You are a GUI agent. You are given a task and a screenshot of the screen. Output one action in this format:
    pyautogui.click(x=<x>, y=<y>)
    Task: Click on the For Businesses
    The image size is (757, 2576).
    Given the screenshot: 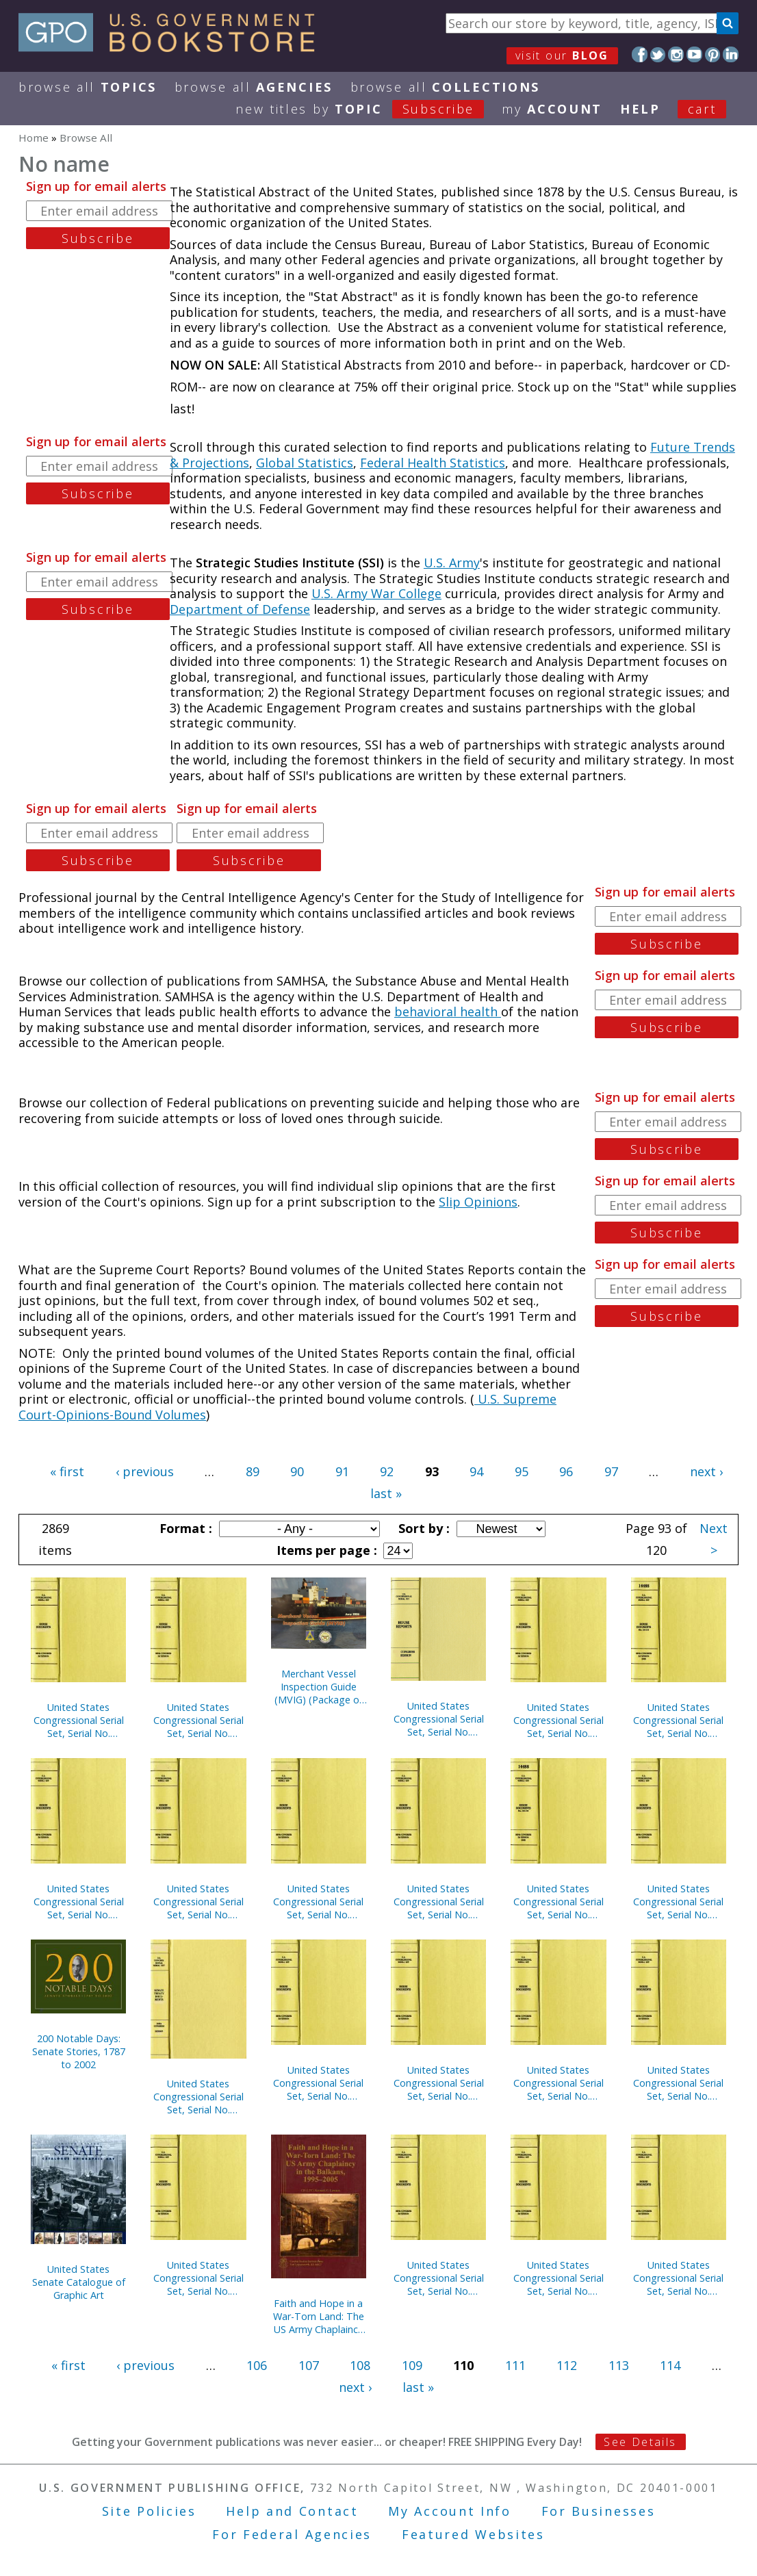 What is the action you would take?
    pyautogui.click(x=598, y=2511)
    